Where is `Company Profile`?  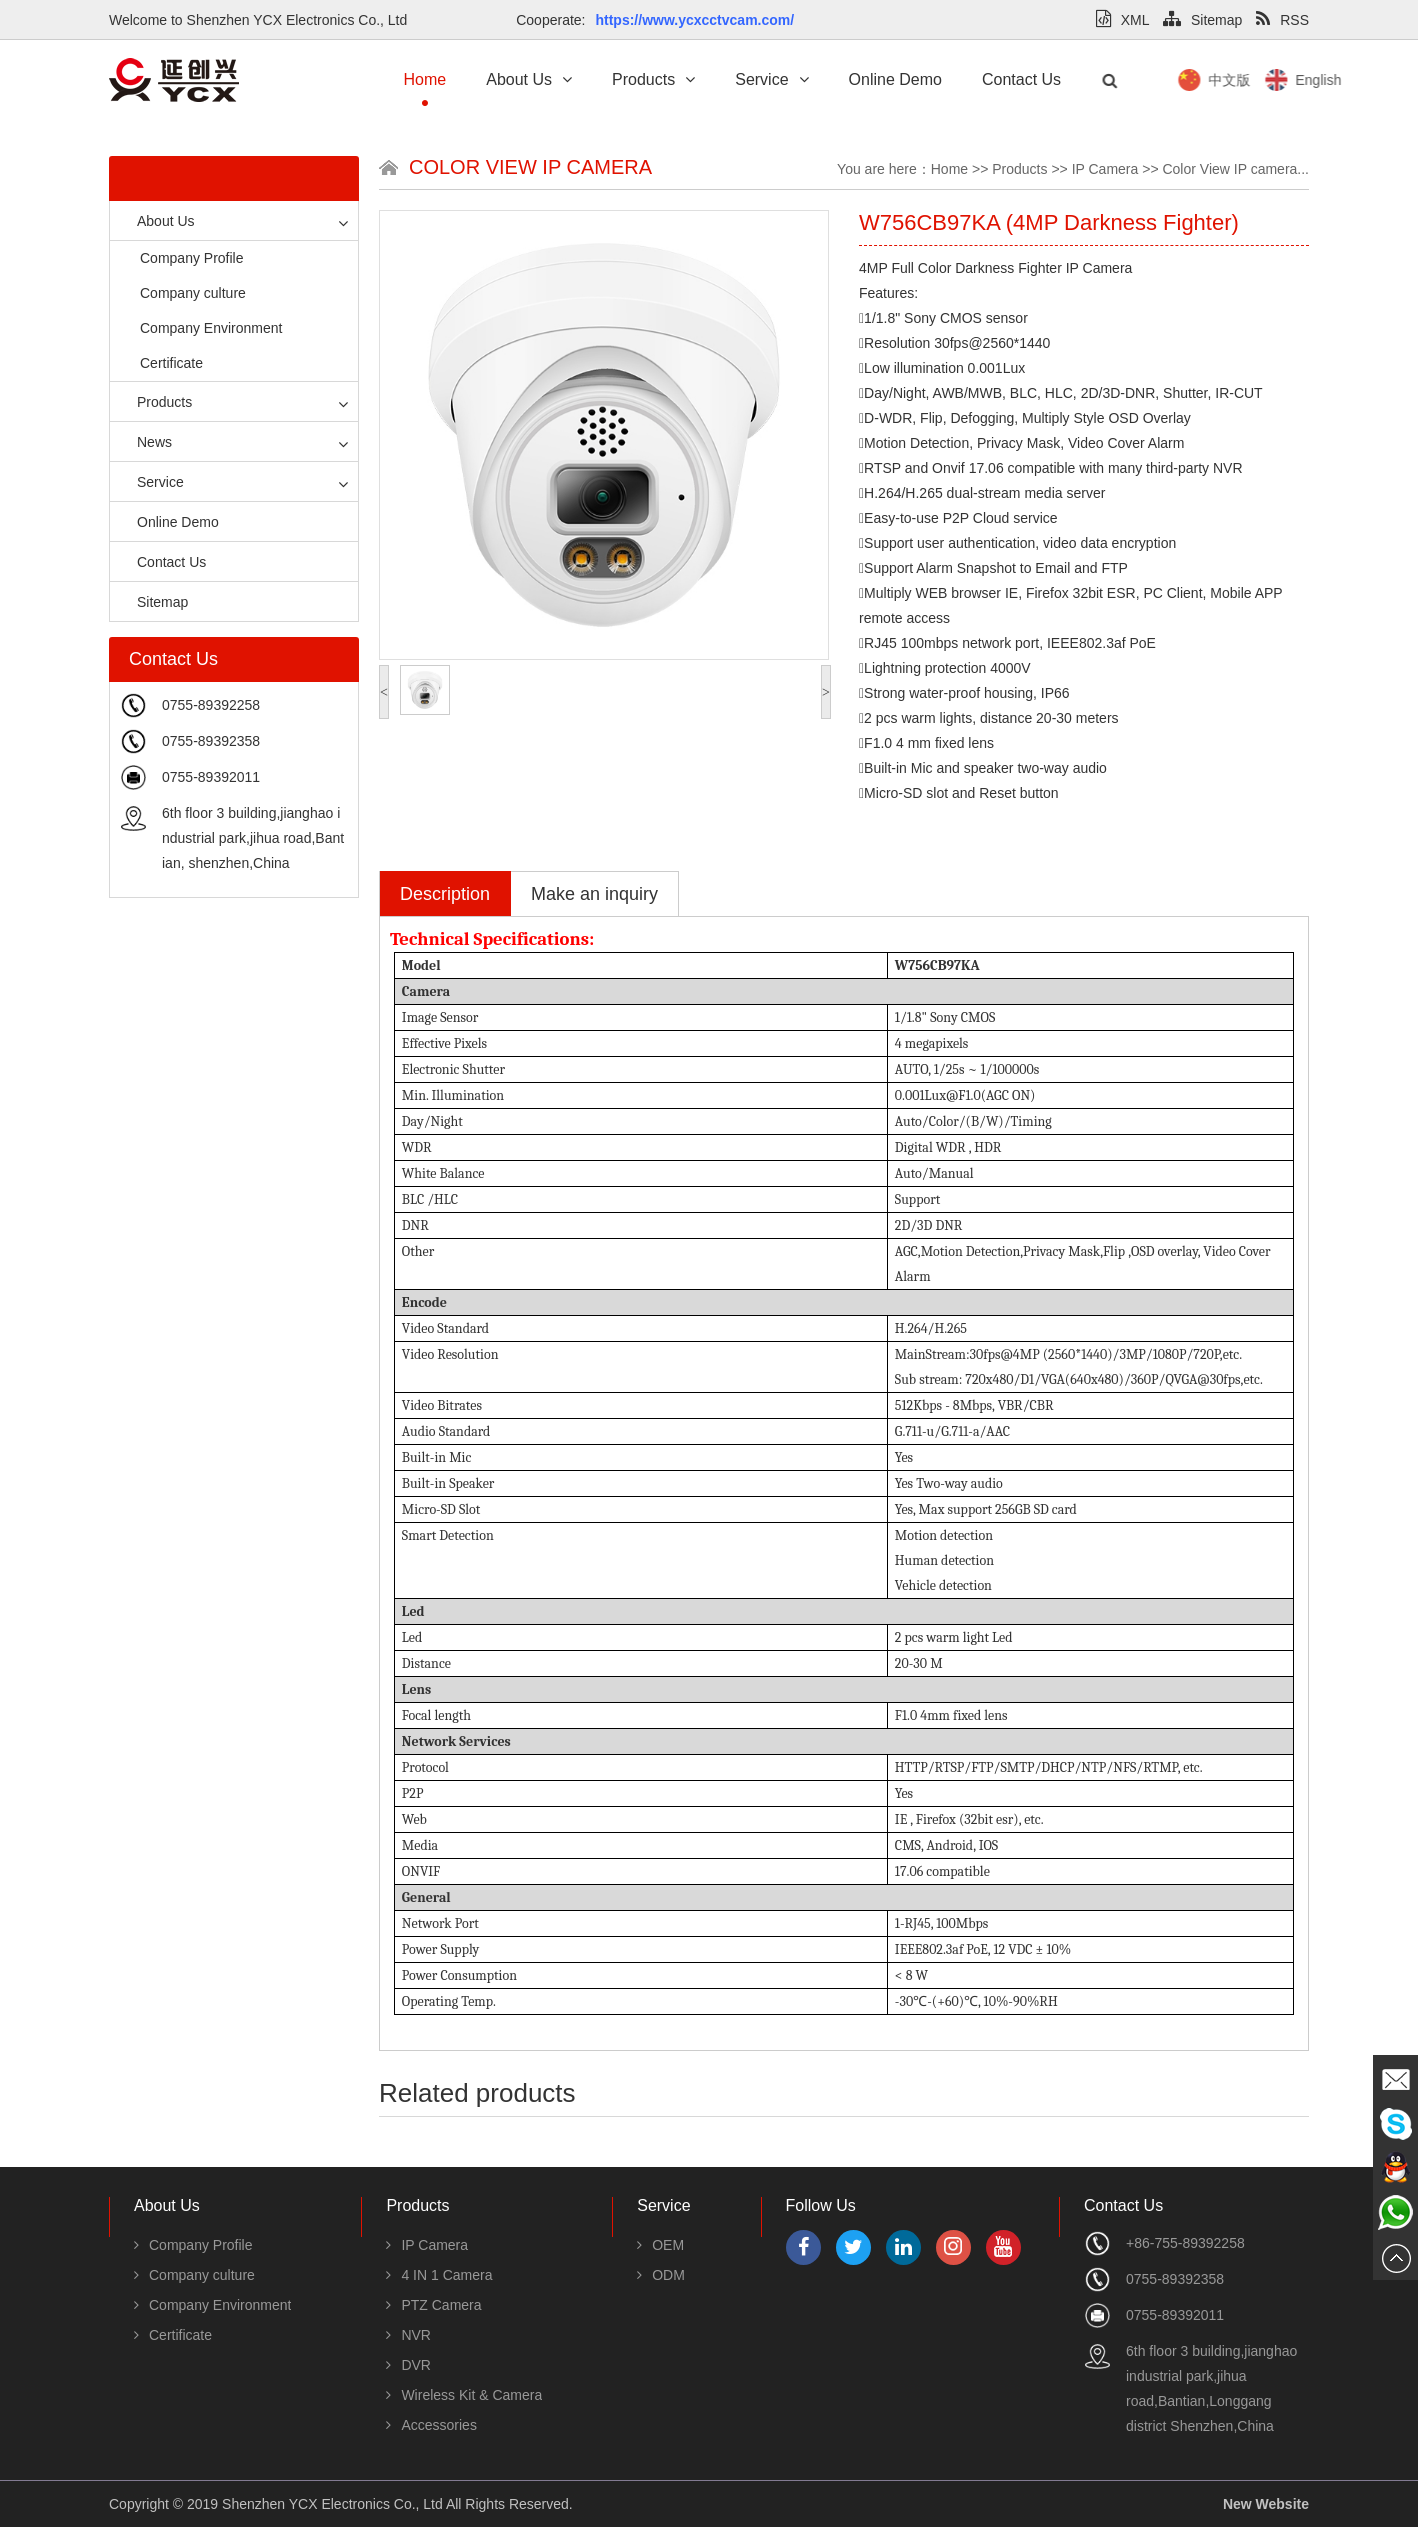
Company Profile is located at coordinates (192, 258).